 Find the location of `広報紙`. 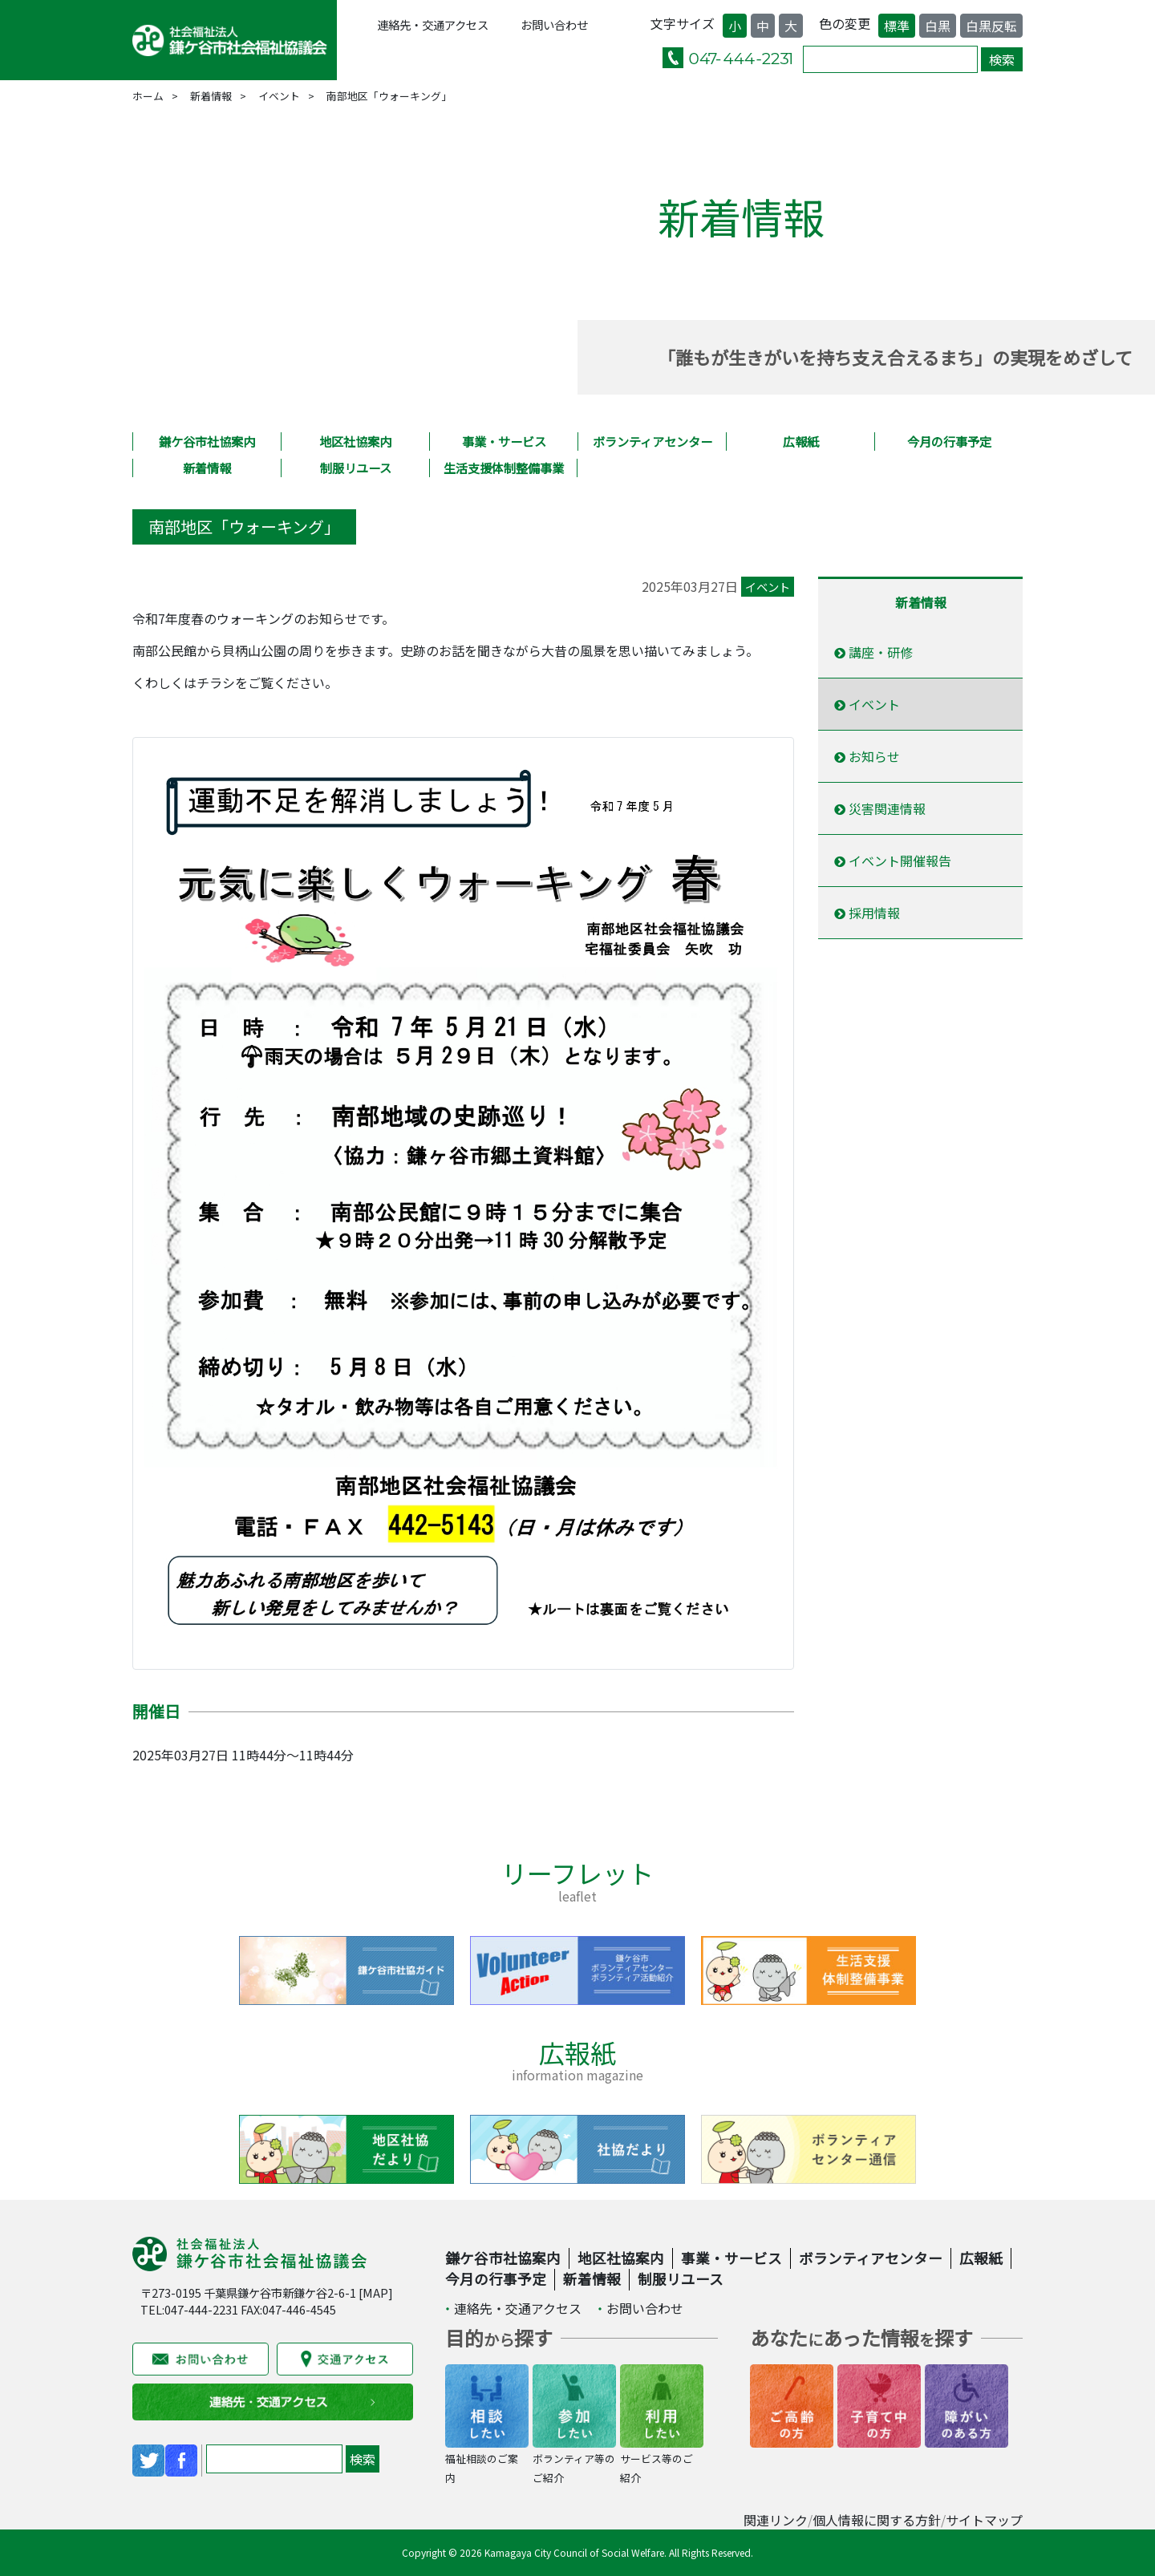

広報紙 is located at coordinates (801, 441).